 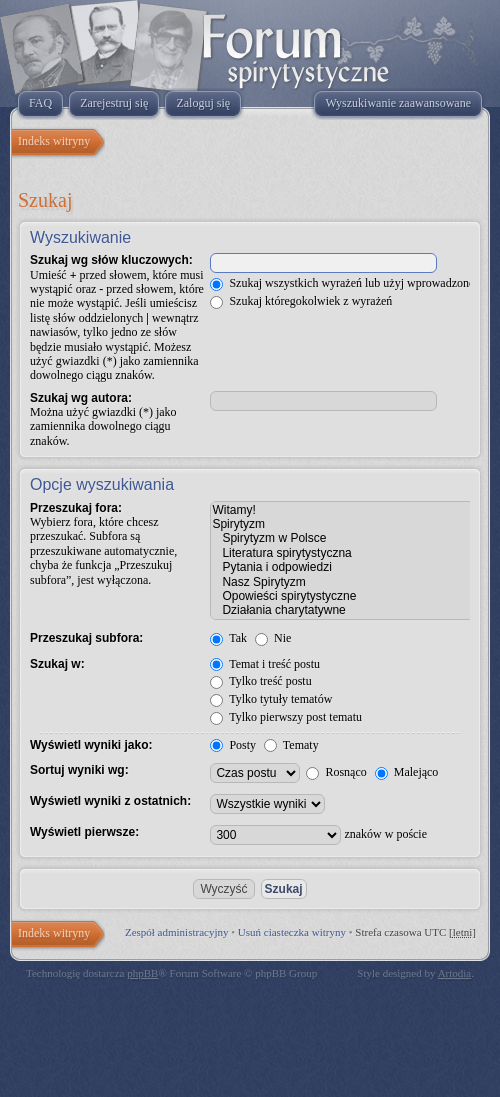 What do you see at coordinates (342, 524) in the screenshot?
I see `Spirytyzm` at bounding box center [342, 524].